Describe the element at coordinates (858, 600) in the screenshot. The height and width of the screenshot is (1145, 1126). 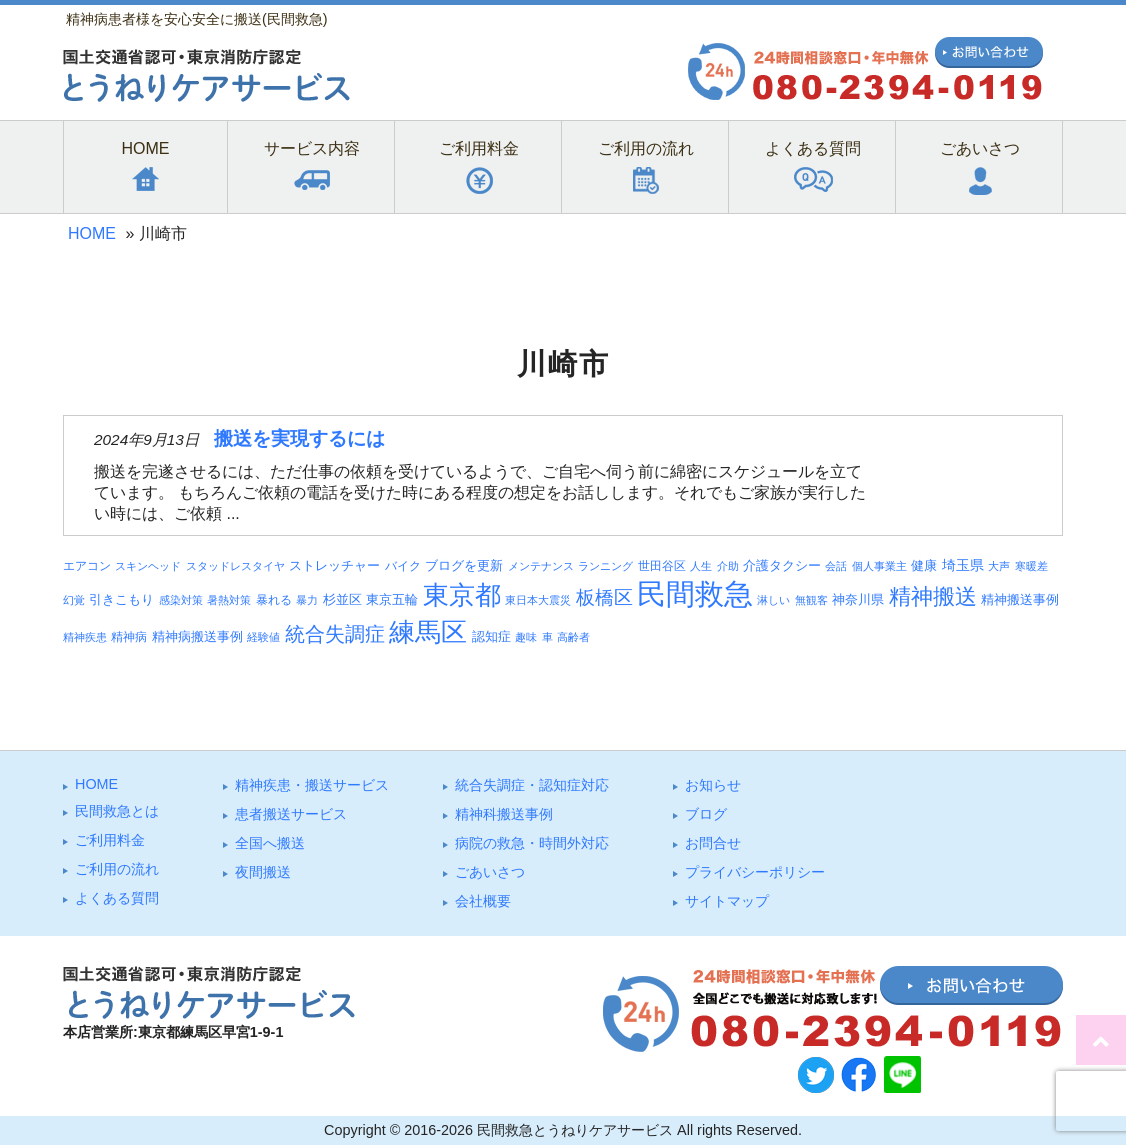
I see `神奈川県 [神奈川県 (5個の項目)]` at that location.